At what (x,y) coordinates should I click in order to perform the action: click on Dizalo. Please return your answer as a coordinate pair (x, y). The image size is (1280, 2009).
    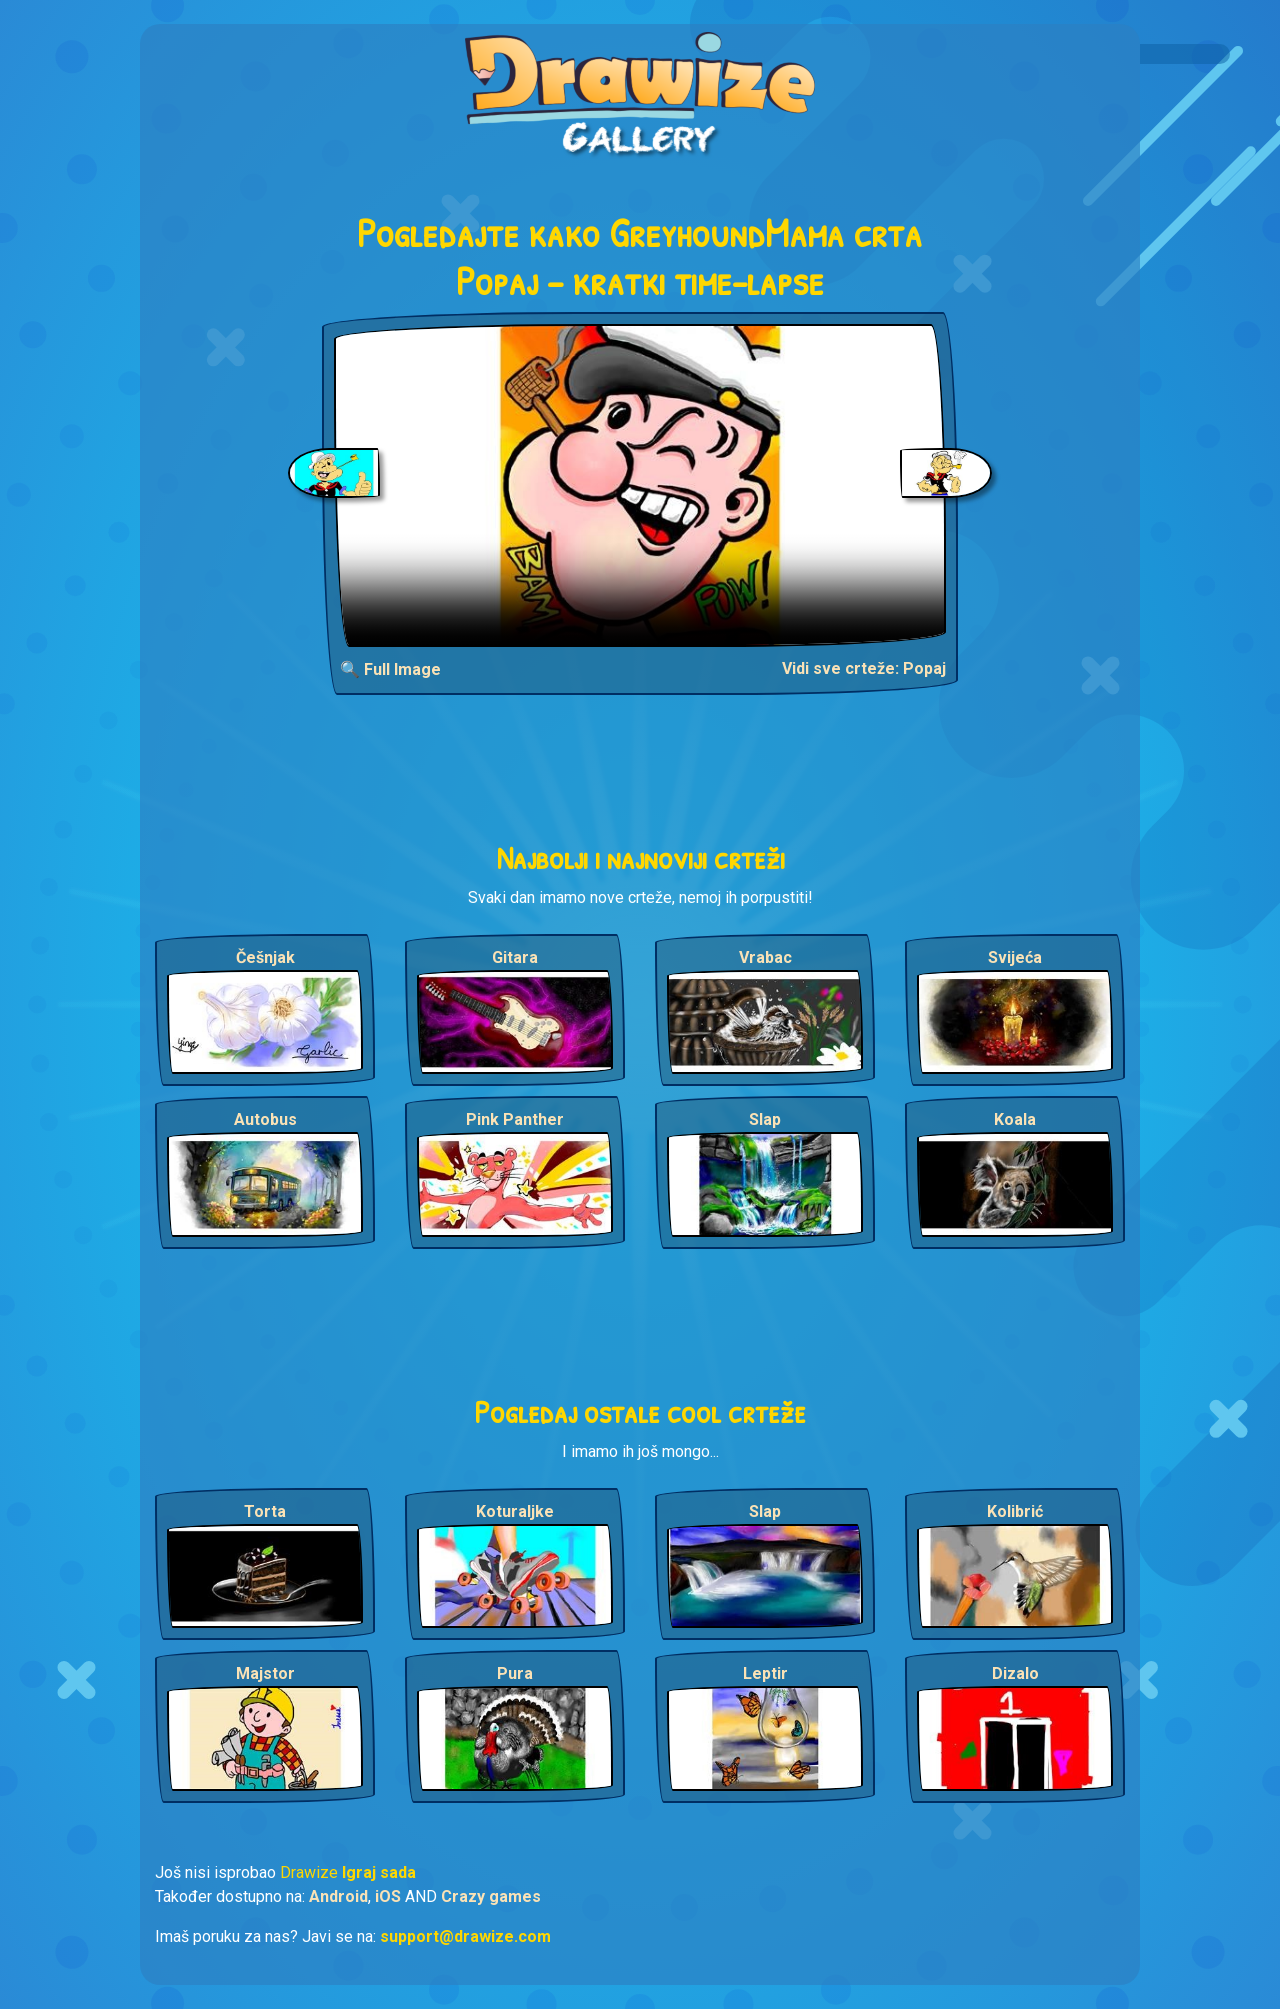
    Looking at the image, I should click on (1015, 1673).